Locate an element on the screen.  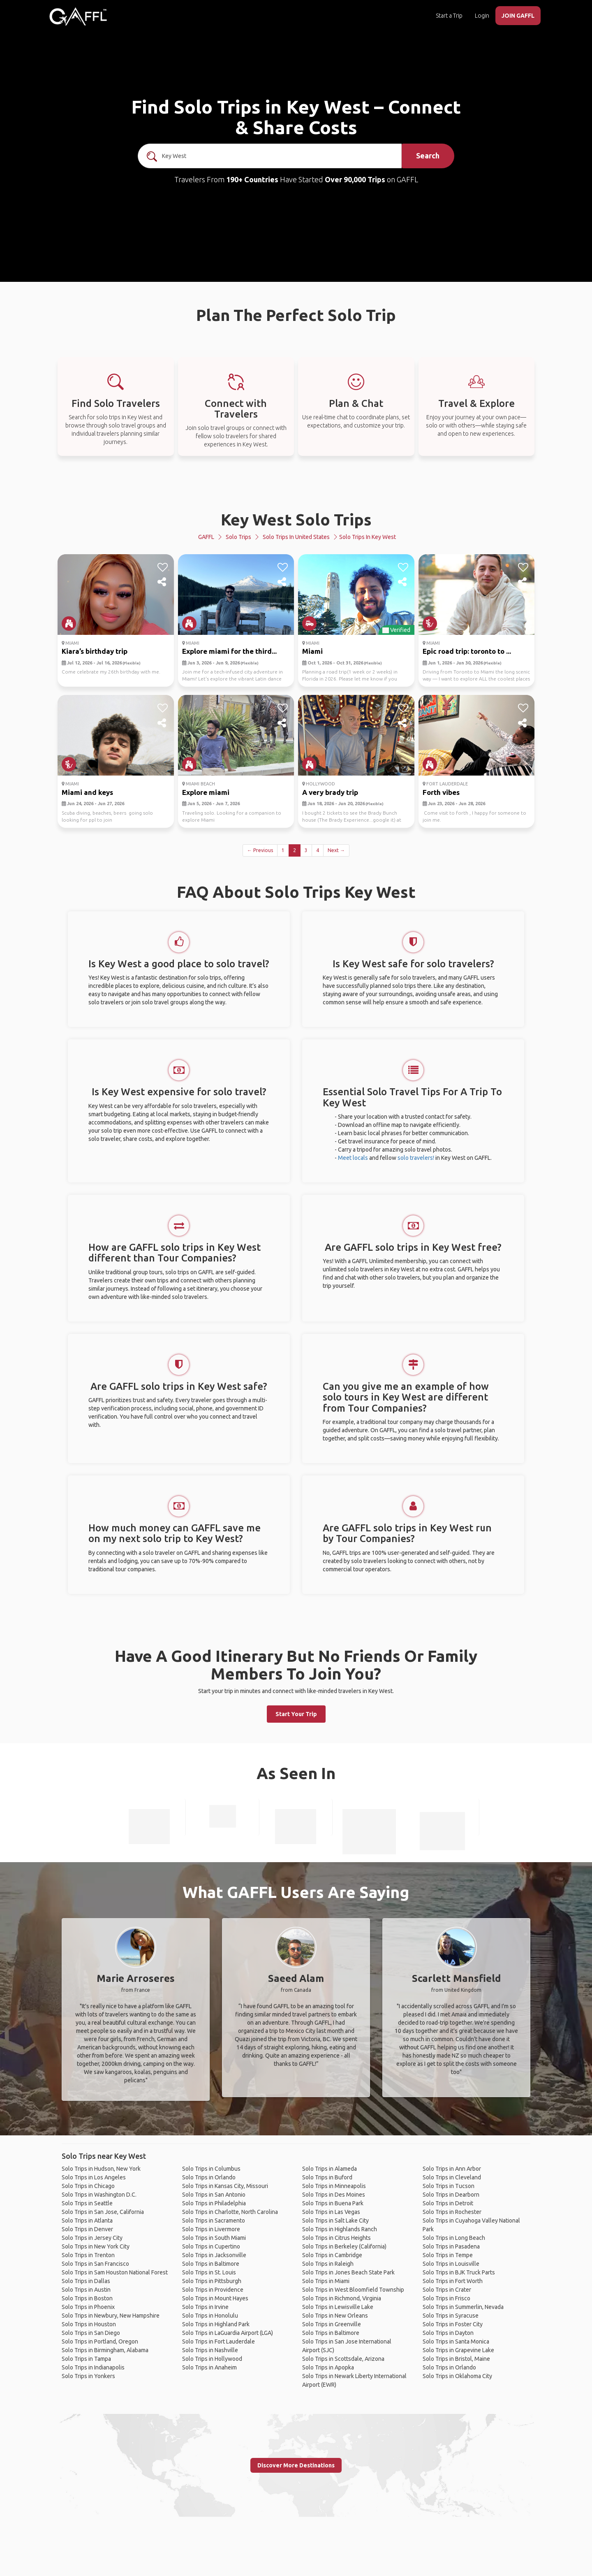
Solo Trips in Mount Hayes is located at coordinates (215, 2298).